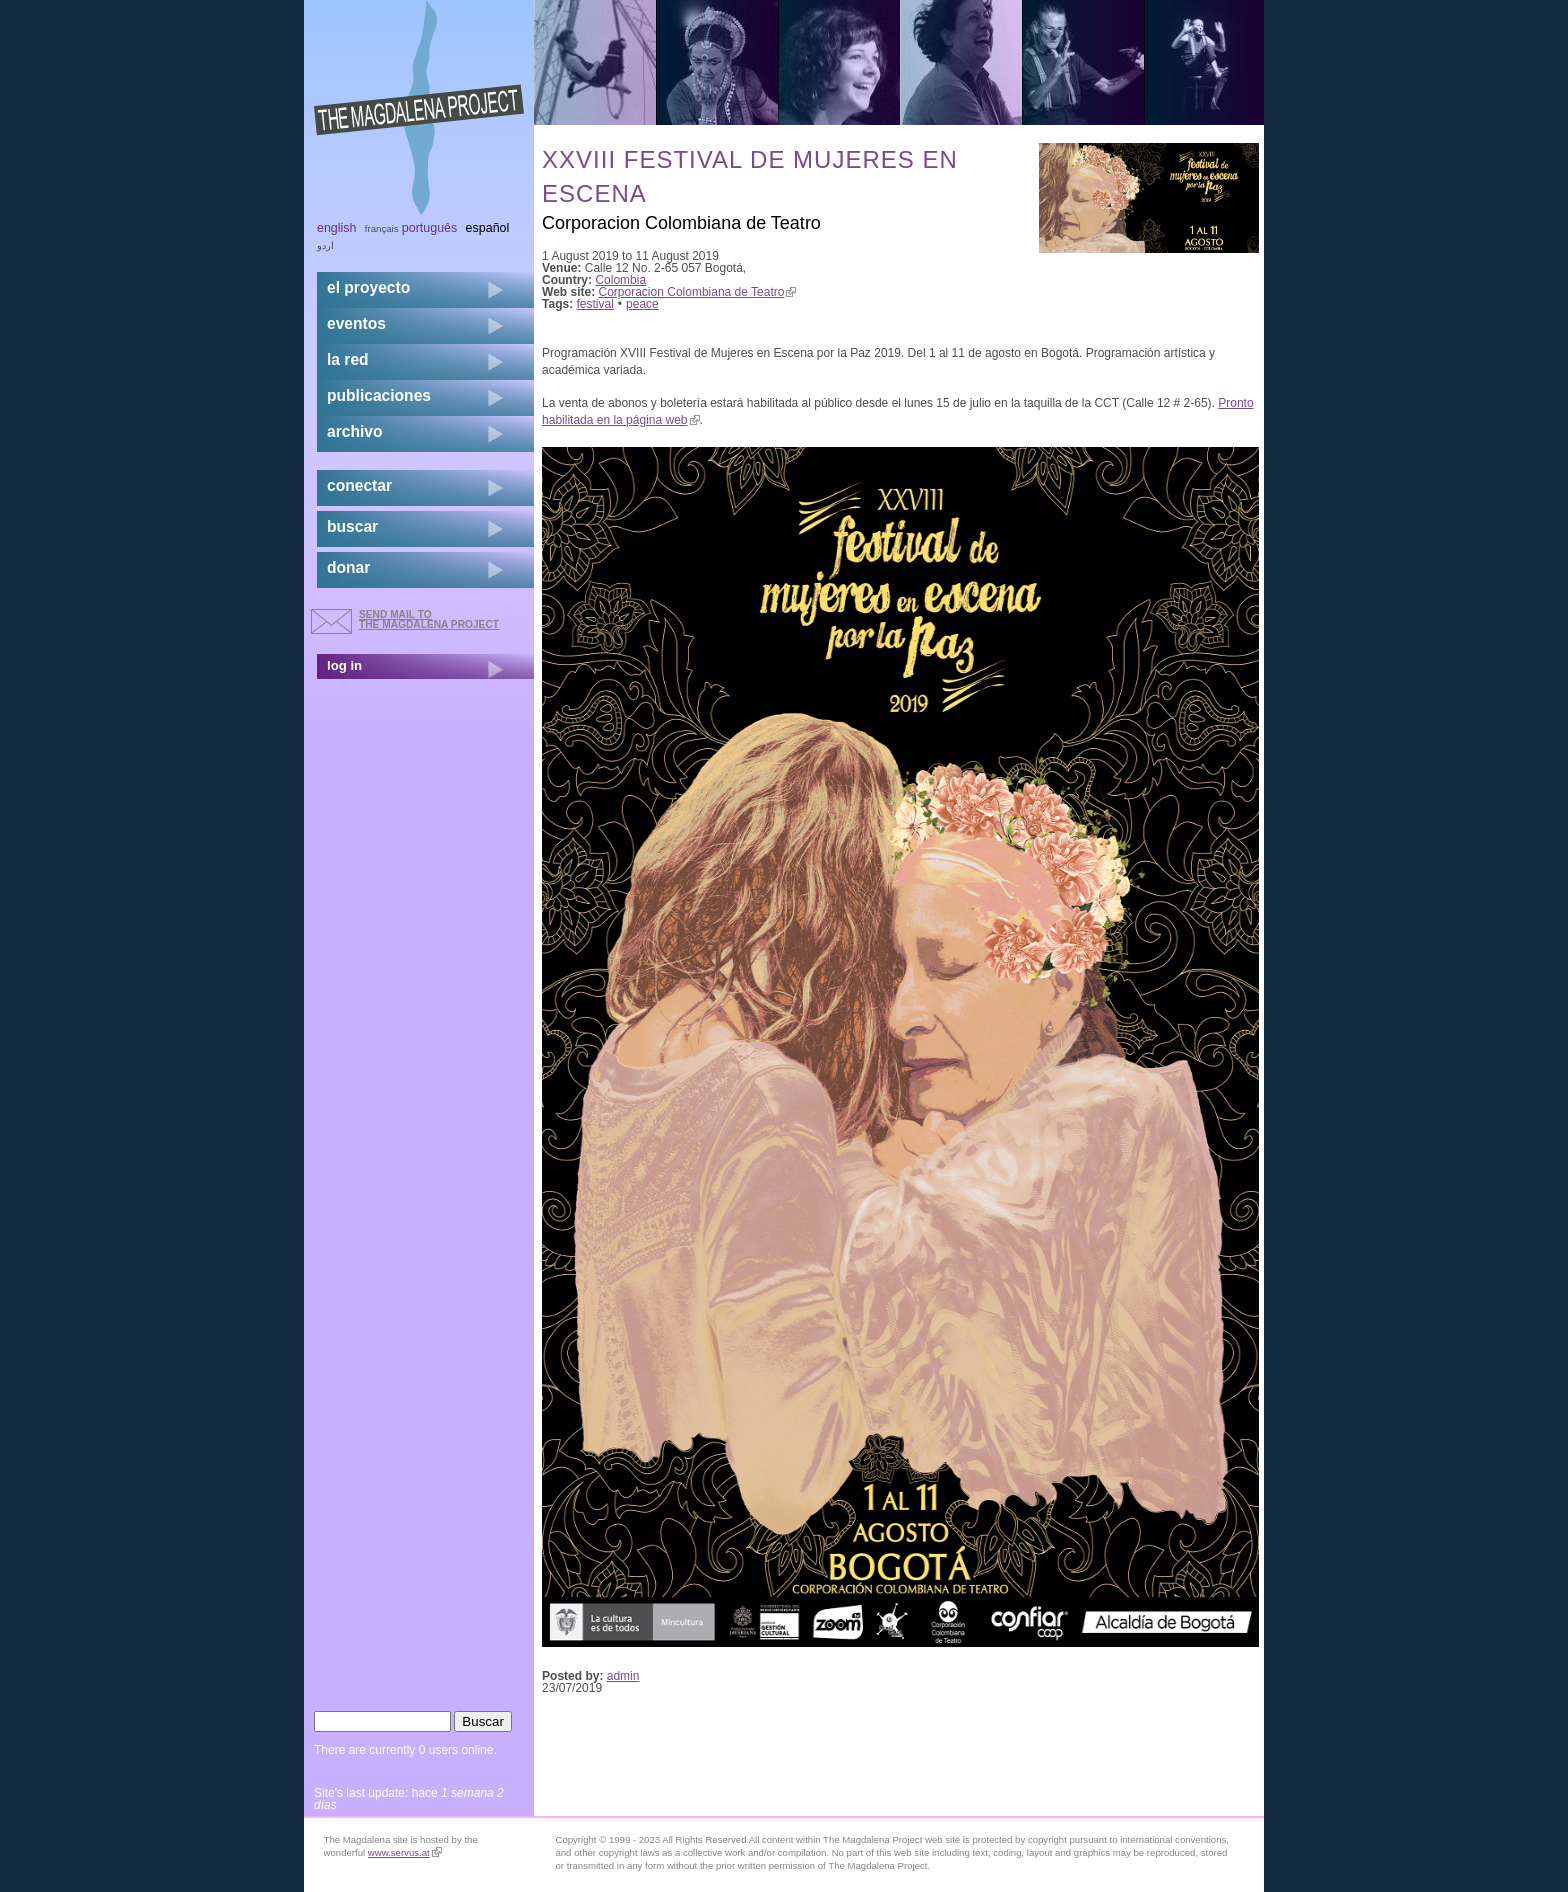  I want to click on send mail to the Magdalena Project, so click(429, 619).